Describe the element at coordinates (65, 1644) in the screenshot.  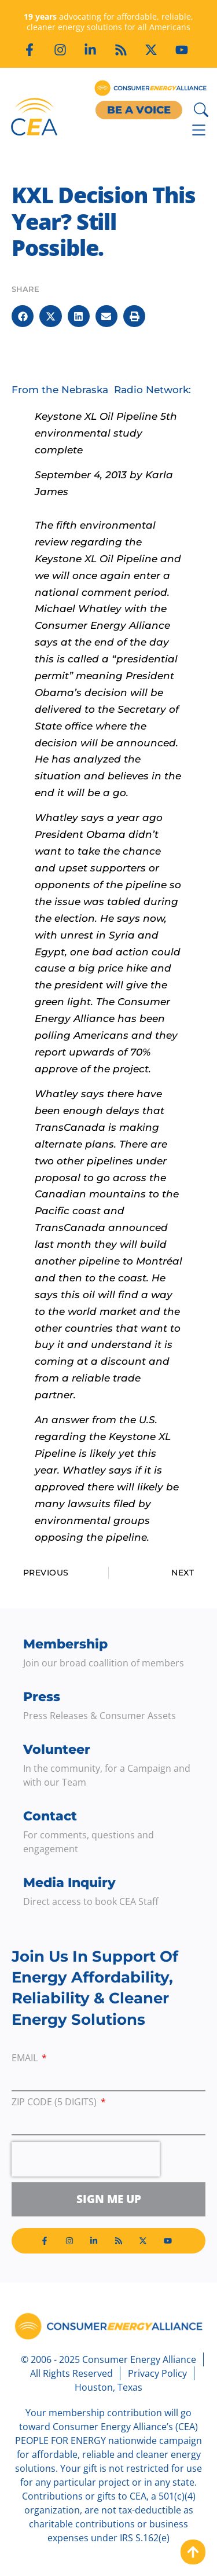
I see `Membership` at that location.